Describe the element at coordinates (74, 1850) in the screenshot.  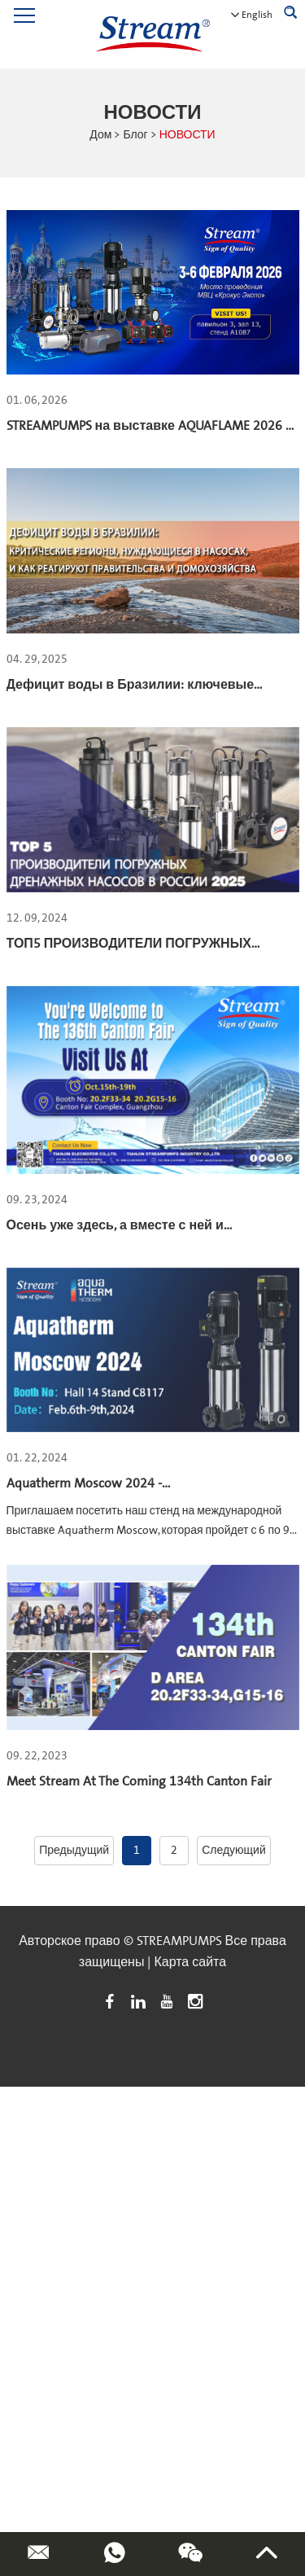
I see `Предыдущий` at that location.